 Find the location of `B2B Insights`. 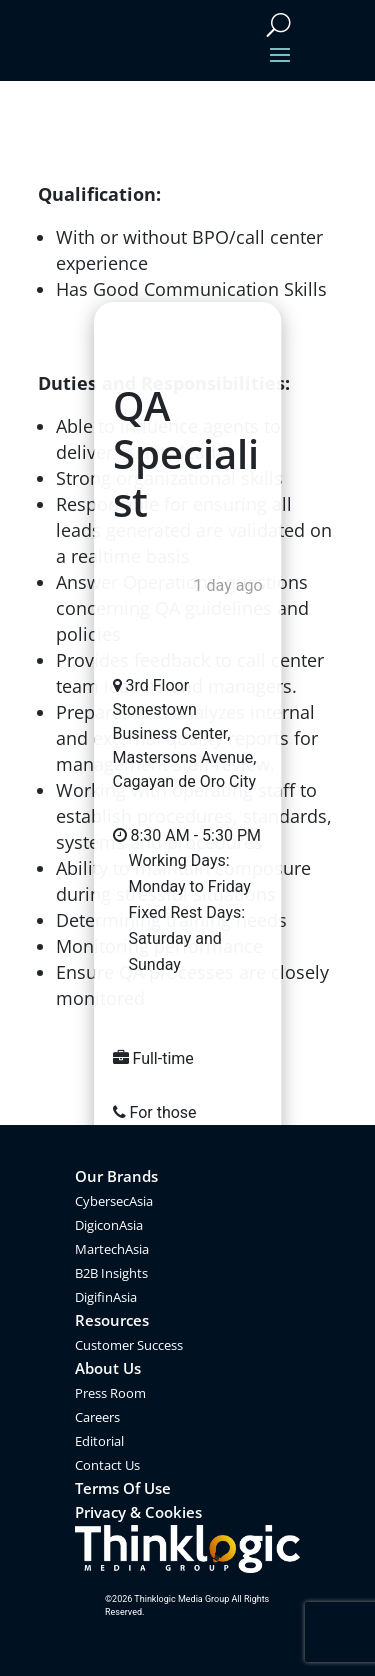

B2B Insights is located at coordinates (111, 1273).